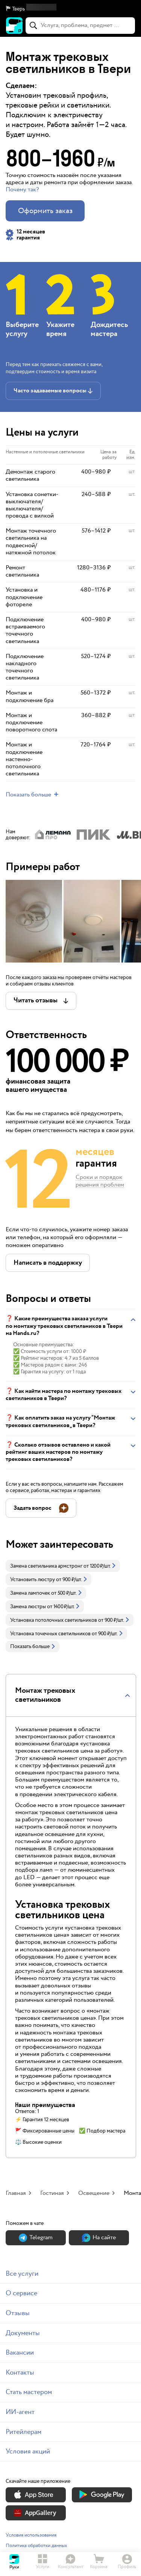 The height and width of the screenshot is (2576, 141). I want to click on Оформить заказ [button], so click(45, 211).